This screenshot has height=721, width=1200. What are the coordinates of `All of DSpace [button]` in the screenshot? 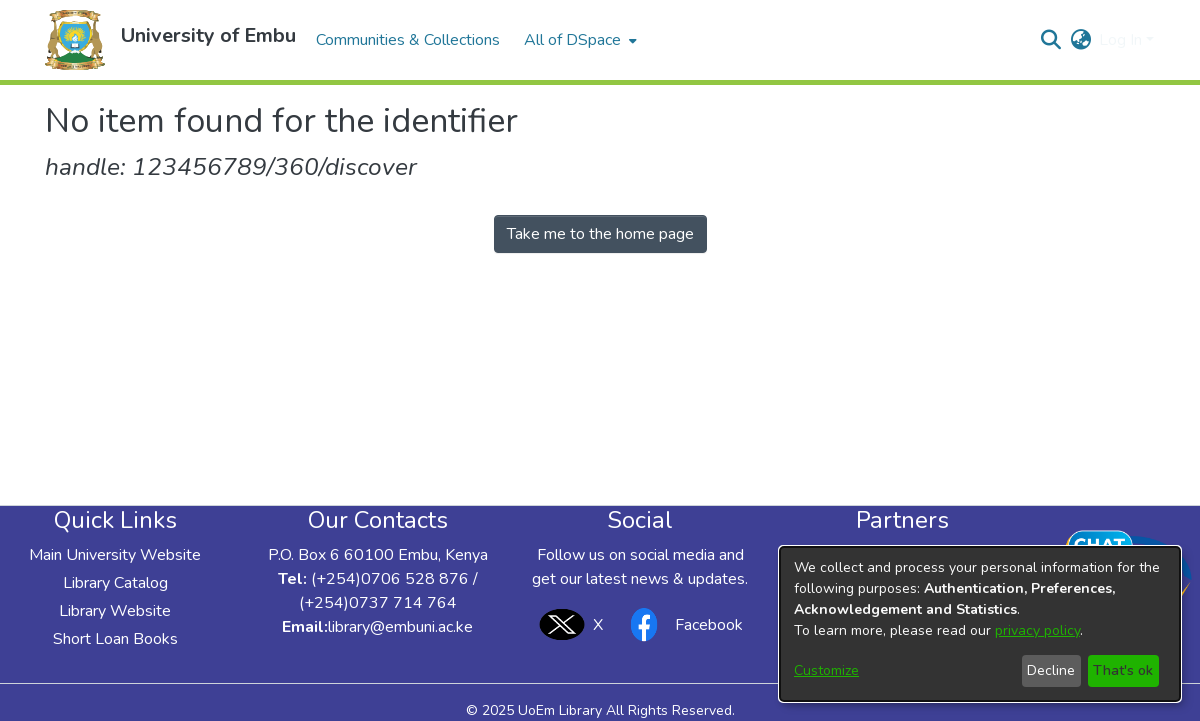 It's located at (572, 40).